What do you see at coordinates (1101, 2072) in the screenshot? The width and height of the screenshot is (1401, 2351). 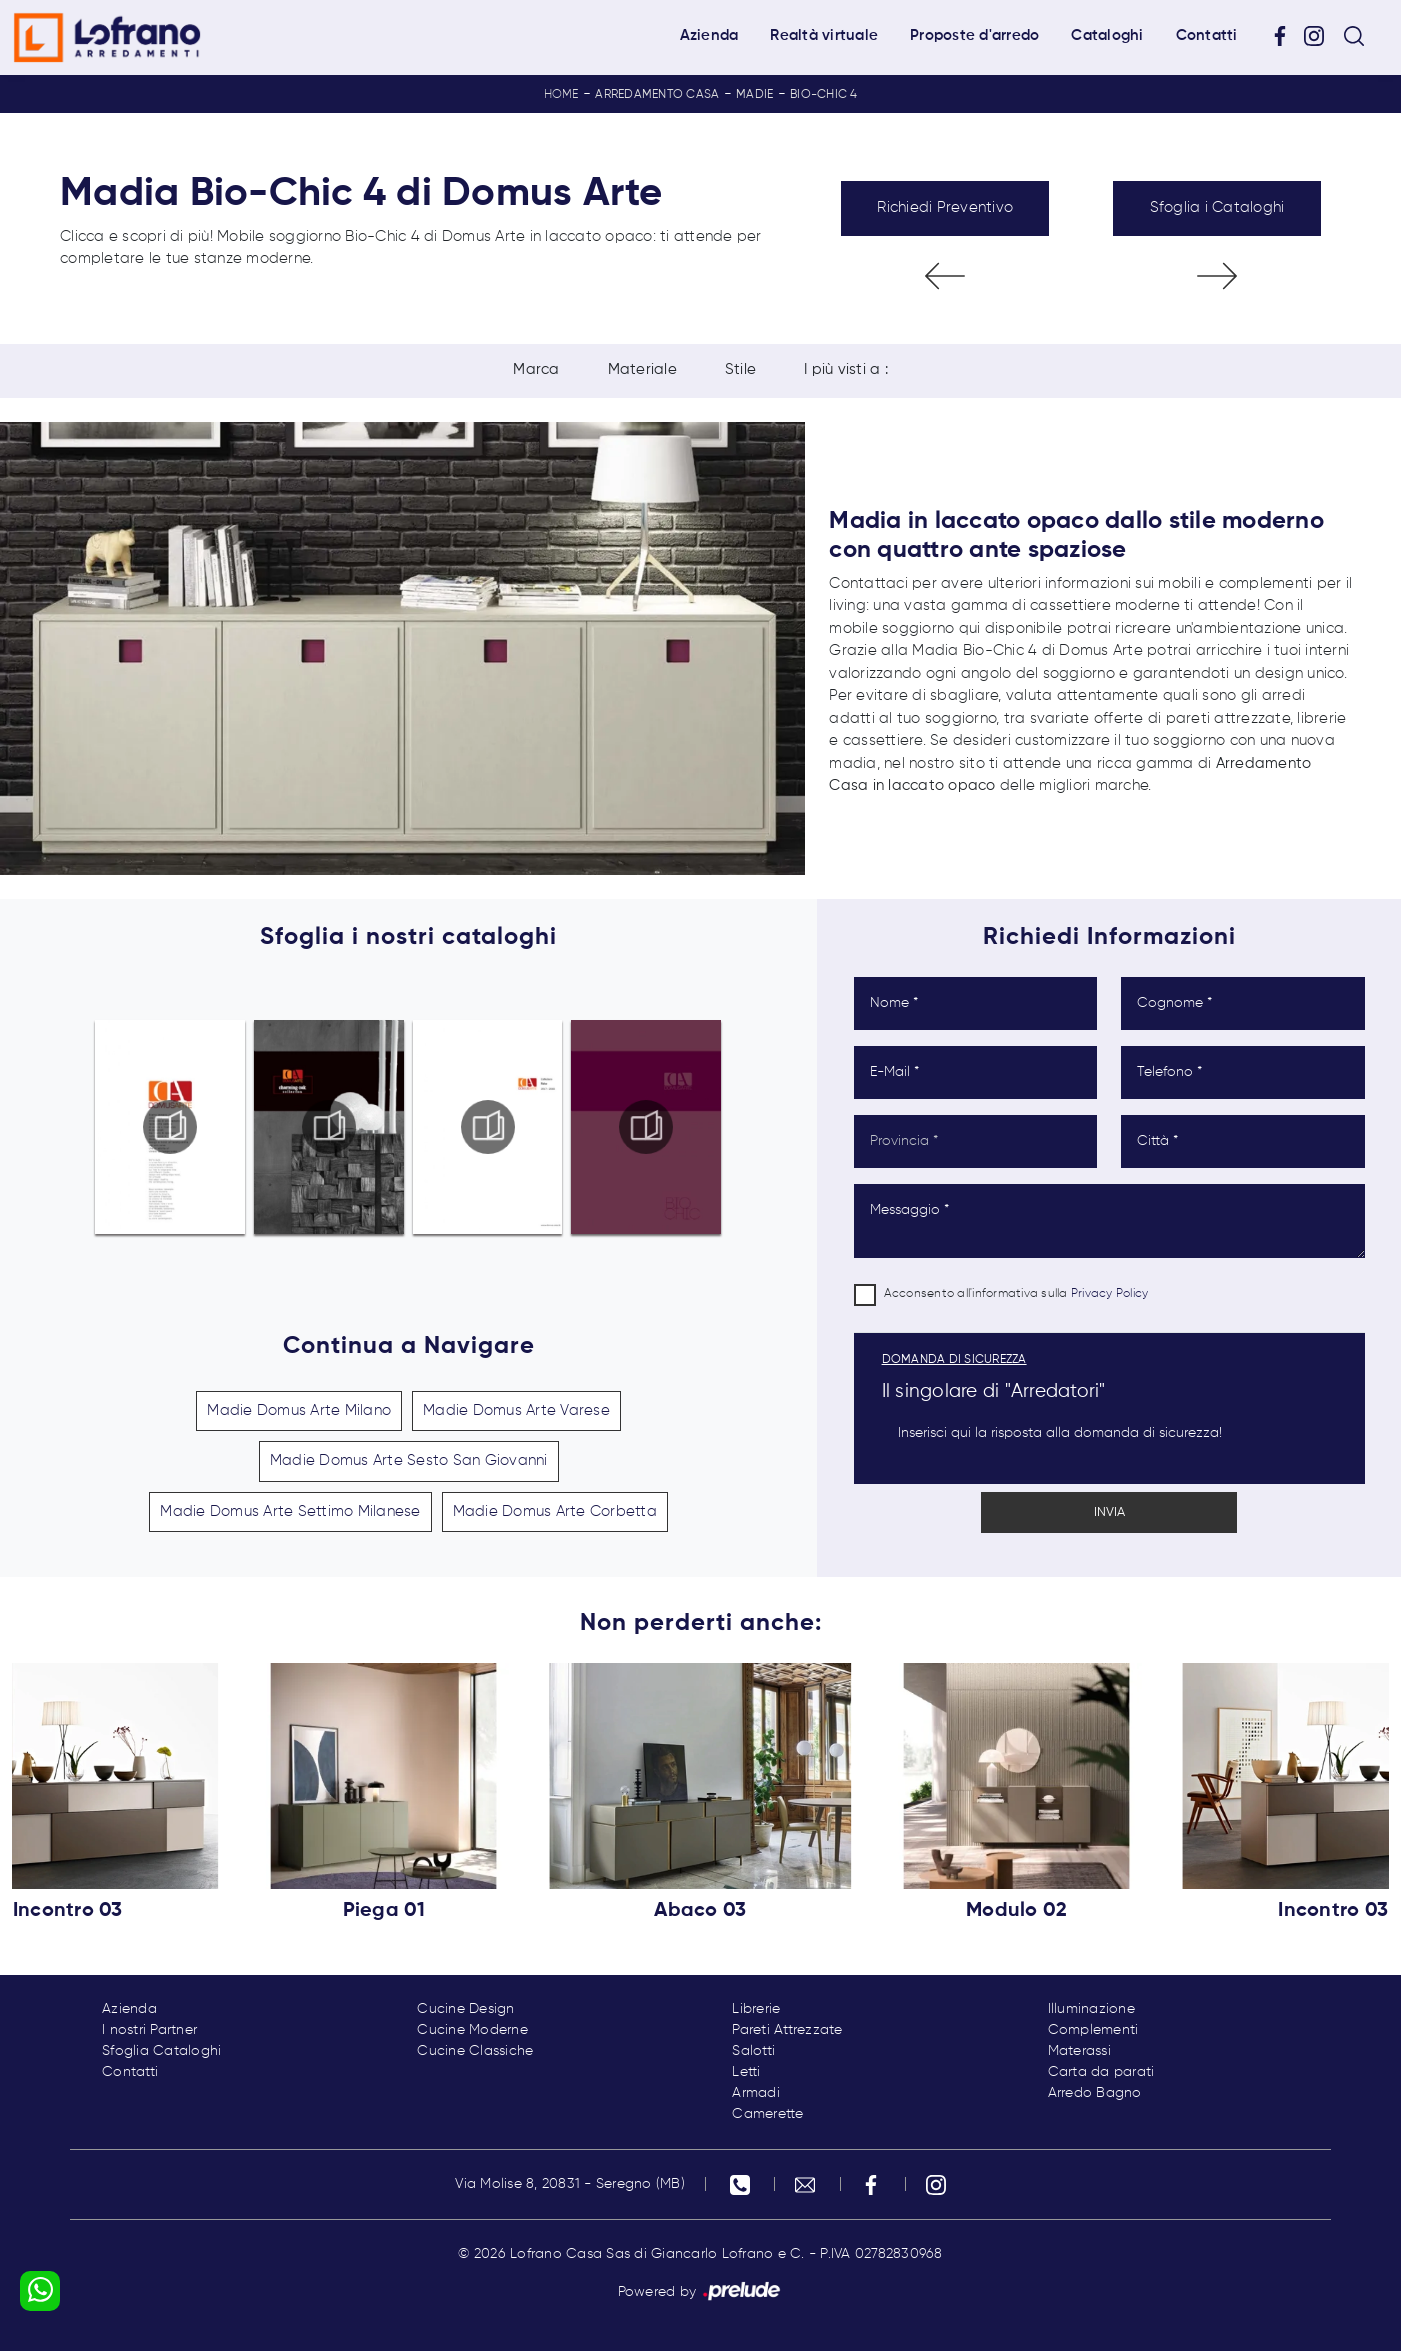 I see `Carta da parati` at bounding box center [1101, 2072].